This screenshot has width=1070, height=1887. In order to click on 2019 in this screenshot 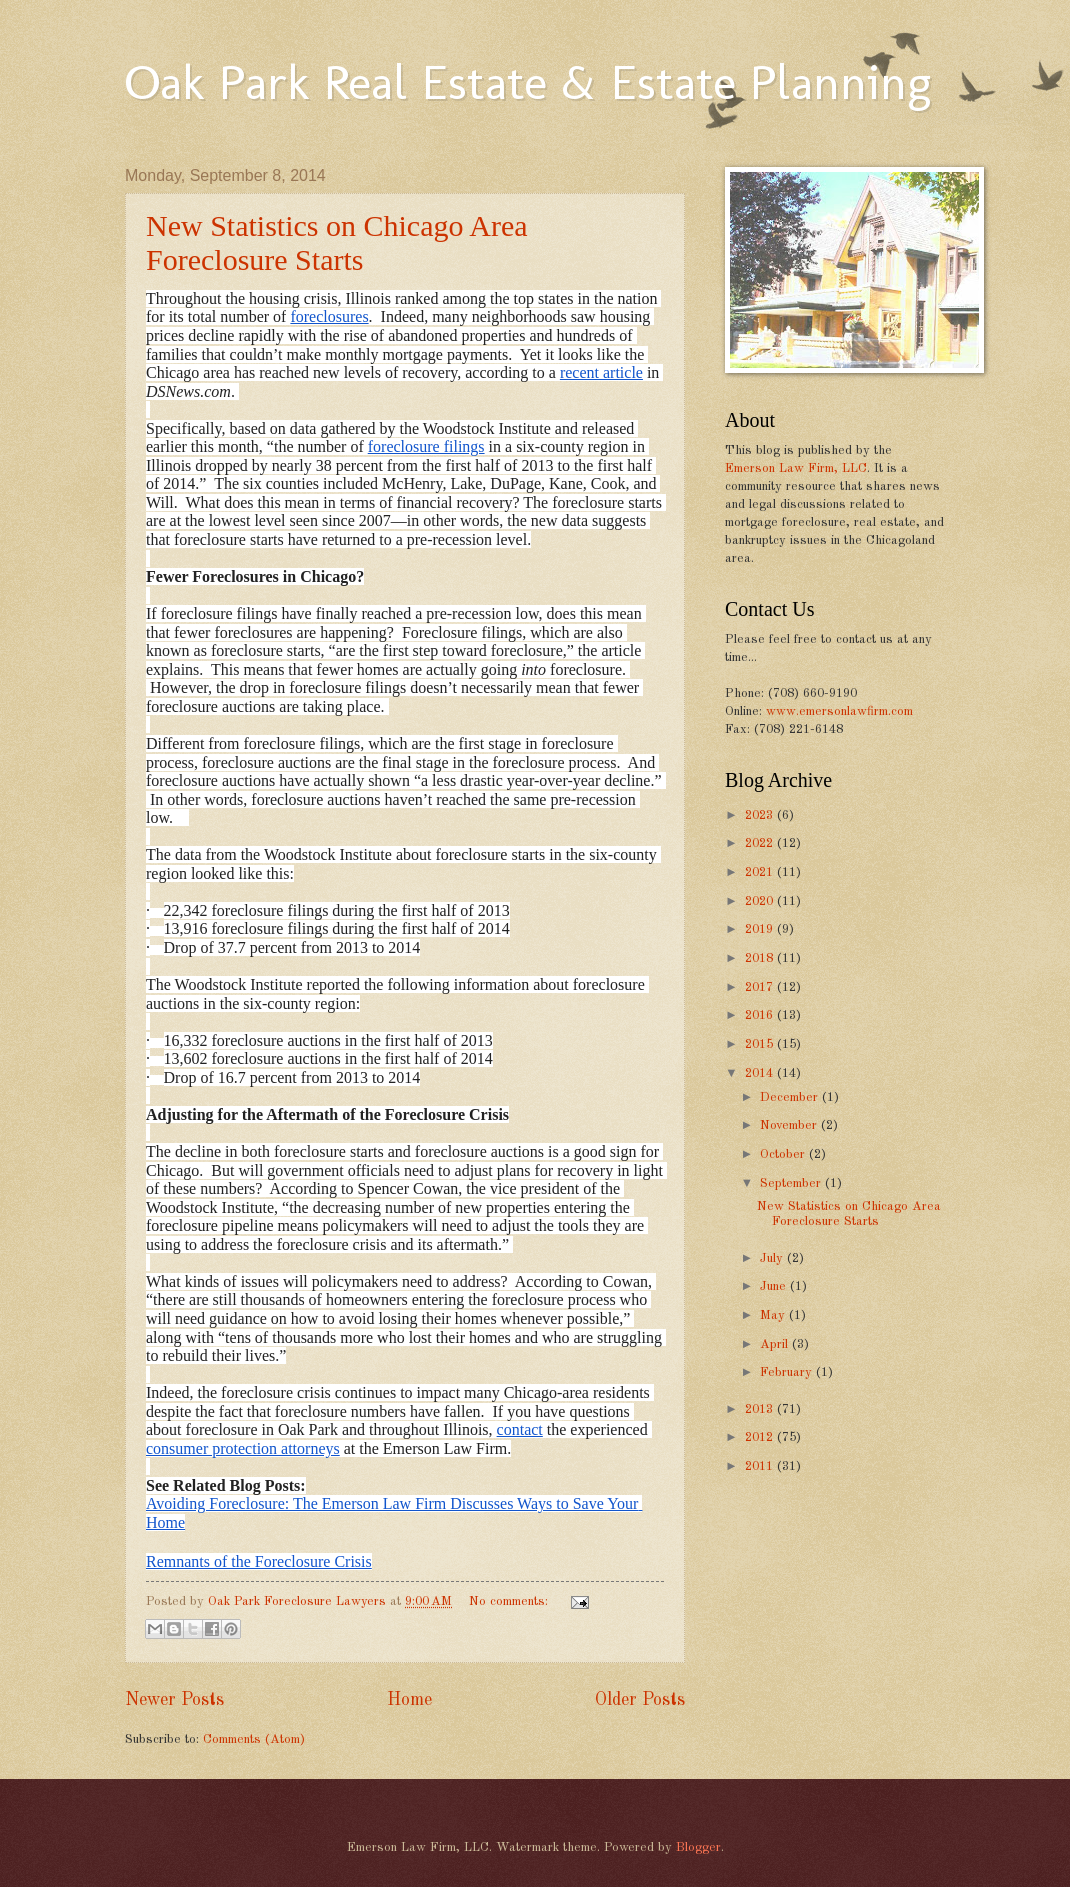, I will do `click(761, 929)`.